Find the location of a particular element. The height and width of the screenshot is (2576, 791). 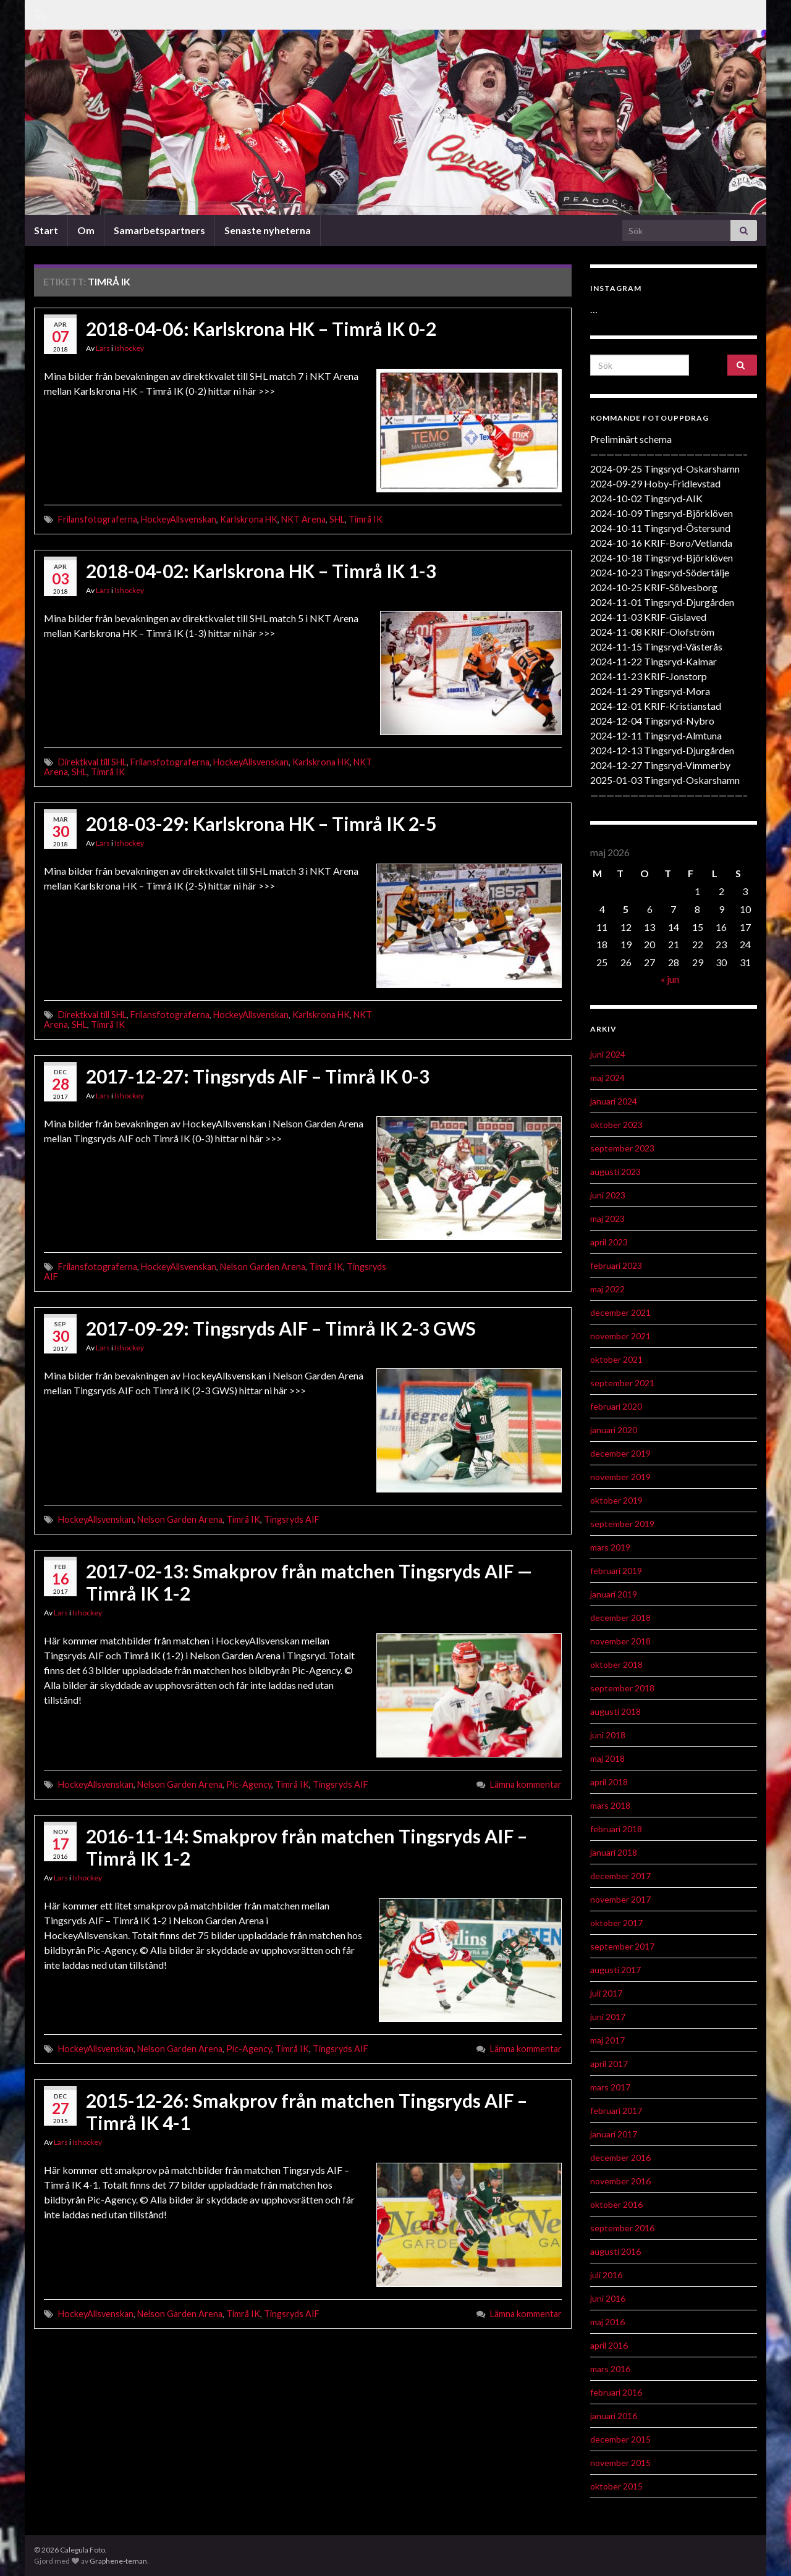

SHL is located at coordinates (337, 519).